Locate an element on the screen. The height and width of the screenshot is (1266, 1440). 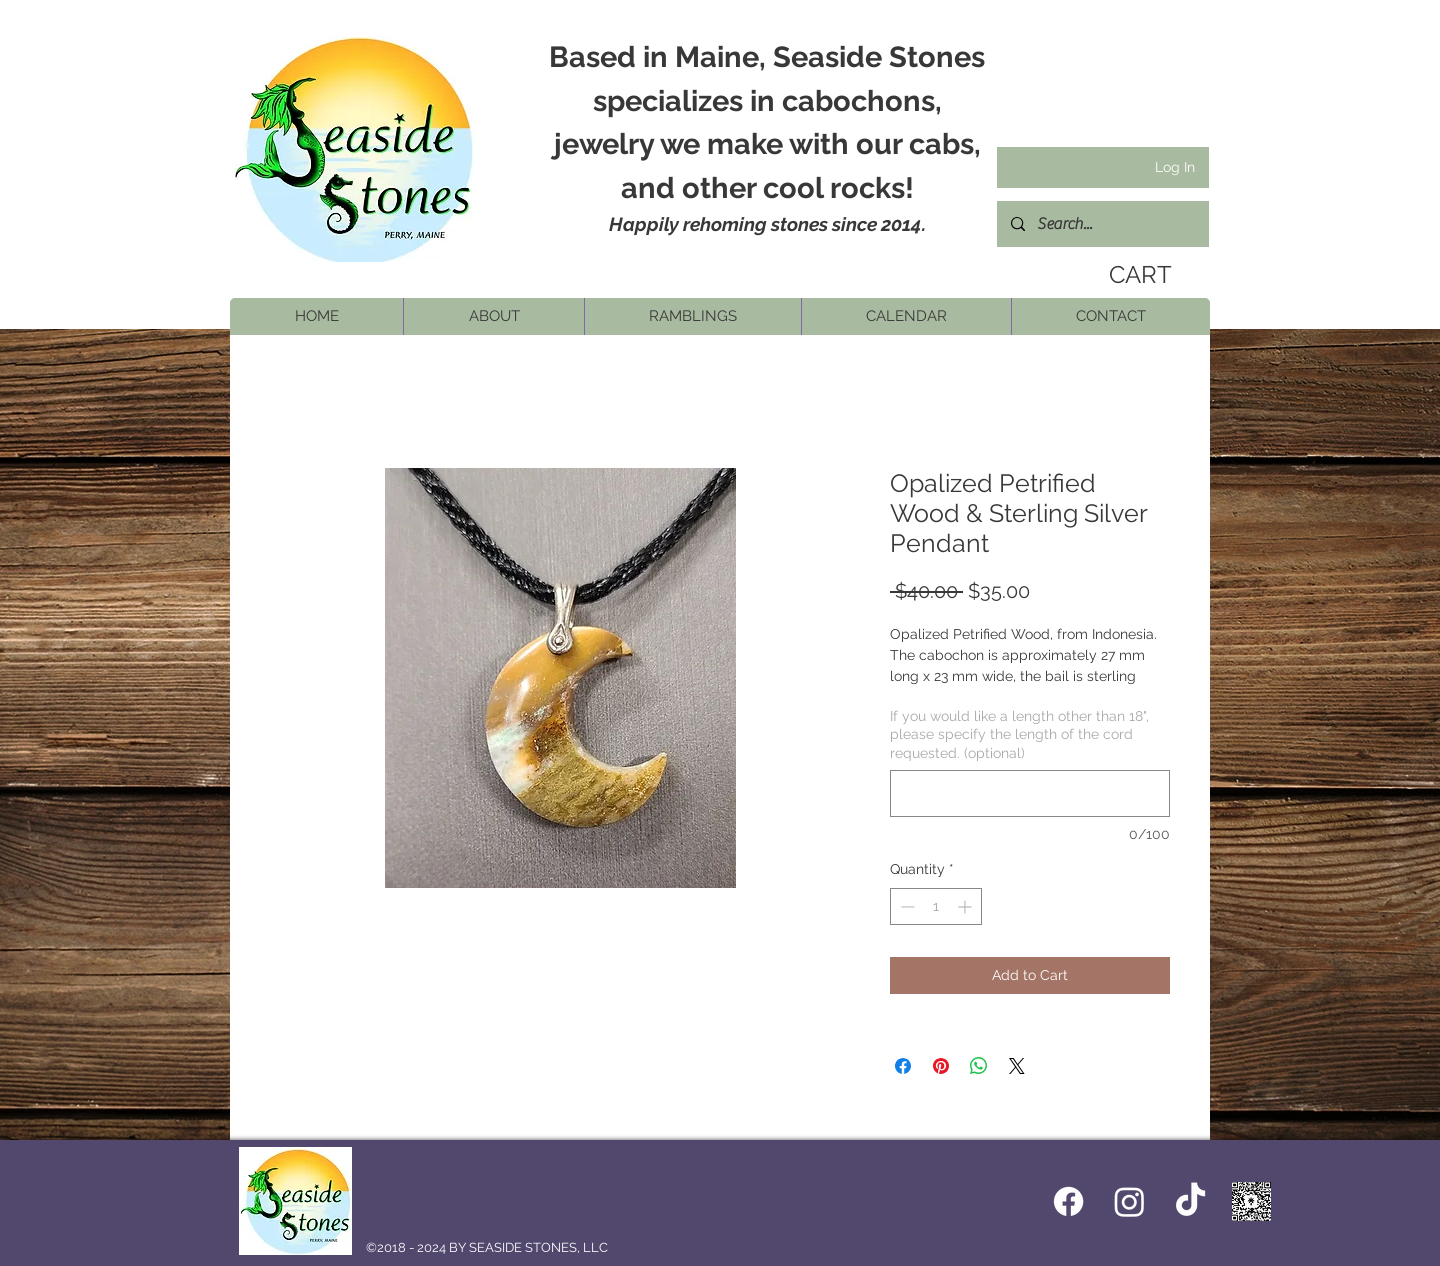
[Search...] is located at coordinates (1102, 224).